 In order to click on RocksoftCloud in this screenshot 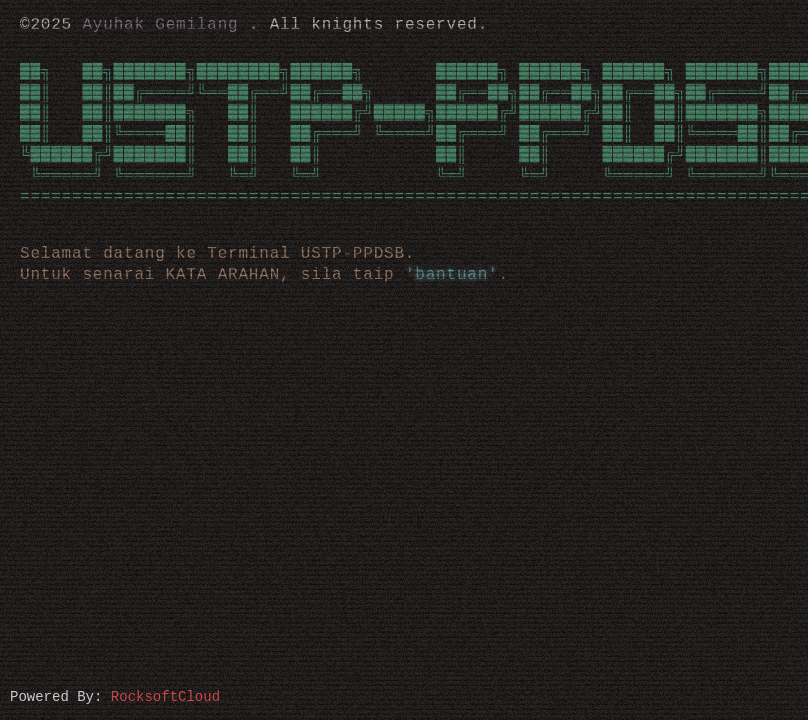, I will do `click(165, 695)`.